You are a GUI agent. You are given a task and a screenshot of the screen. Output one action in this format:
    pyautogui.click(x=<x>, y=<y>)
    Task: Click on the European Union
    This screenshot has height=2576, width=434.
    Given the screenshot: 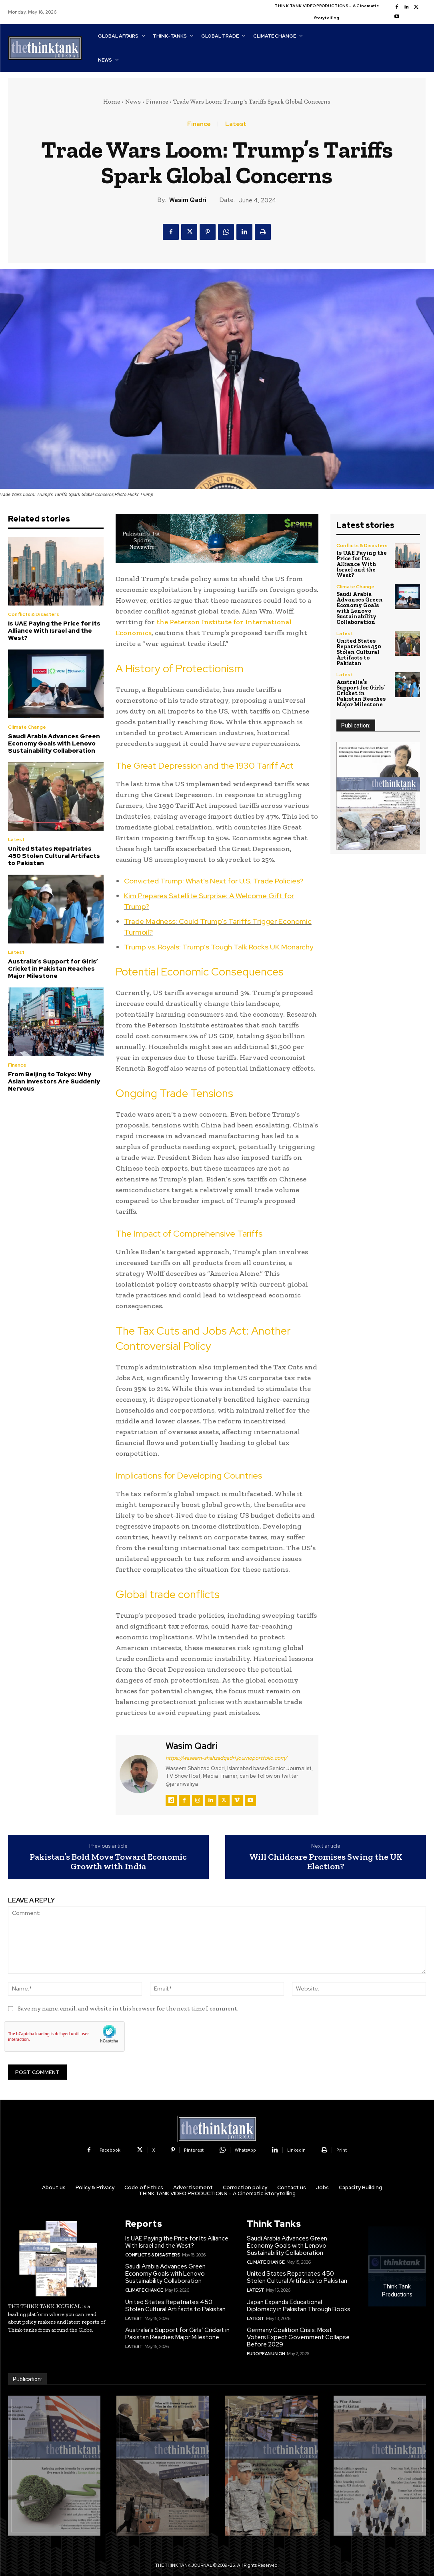 What is the action you would take?
    pyautogui.click(x=266, y=2353)
    